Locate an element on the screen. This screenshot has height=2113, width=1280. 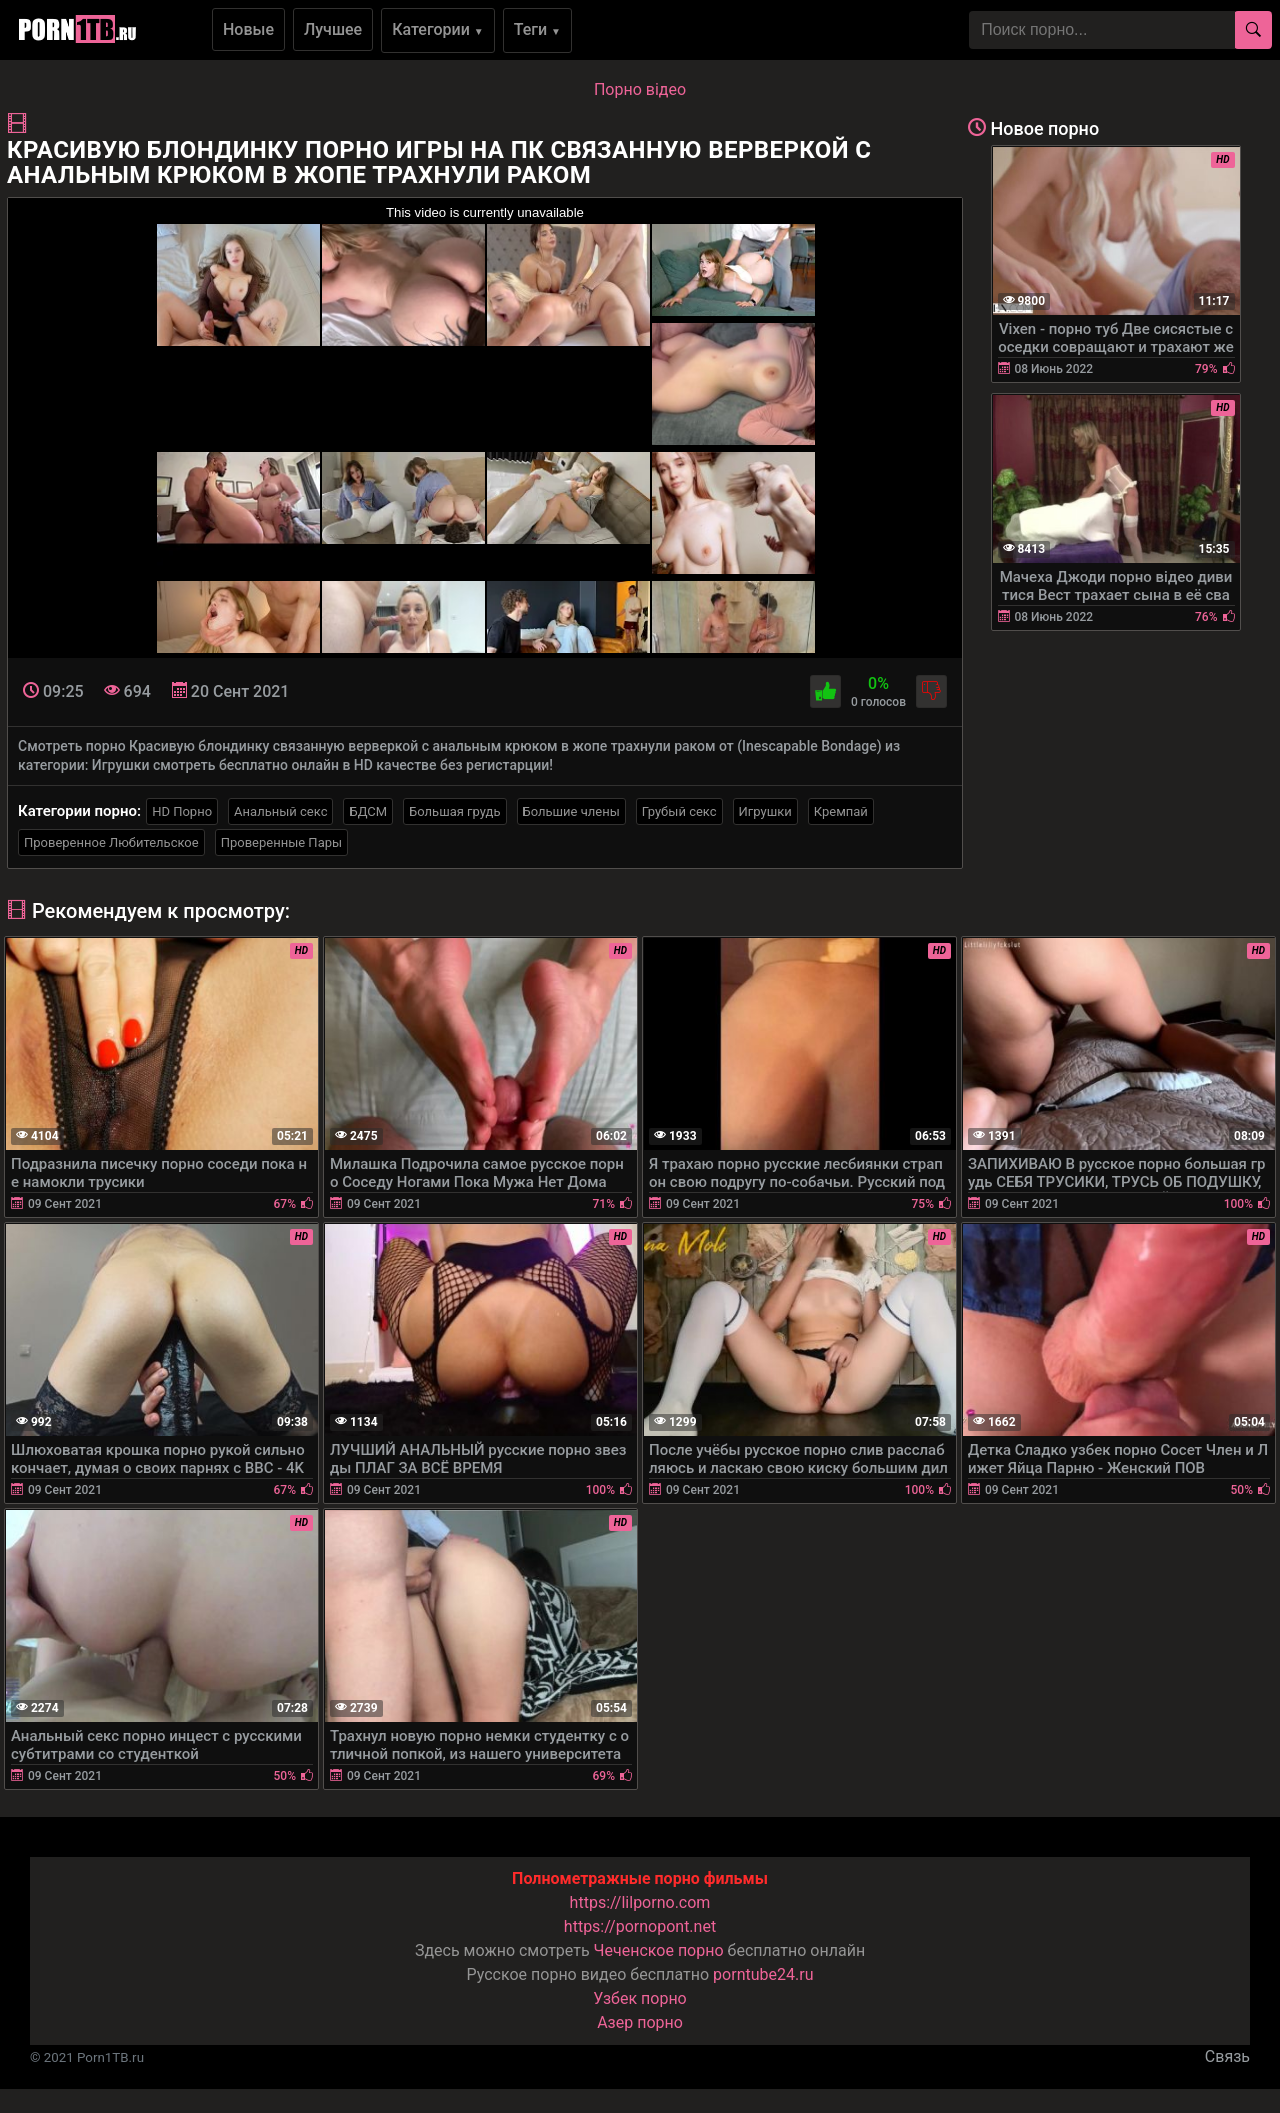
Лучшее is located at coordinates (333, 29).